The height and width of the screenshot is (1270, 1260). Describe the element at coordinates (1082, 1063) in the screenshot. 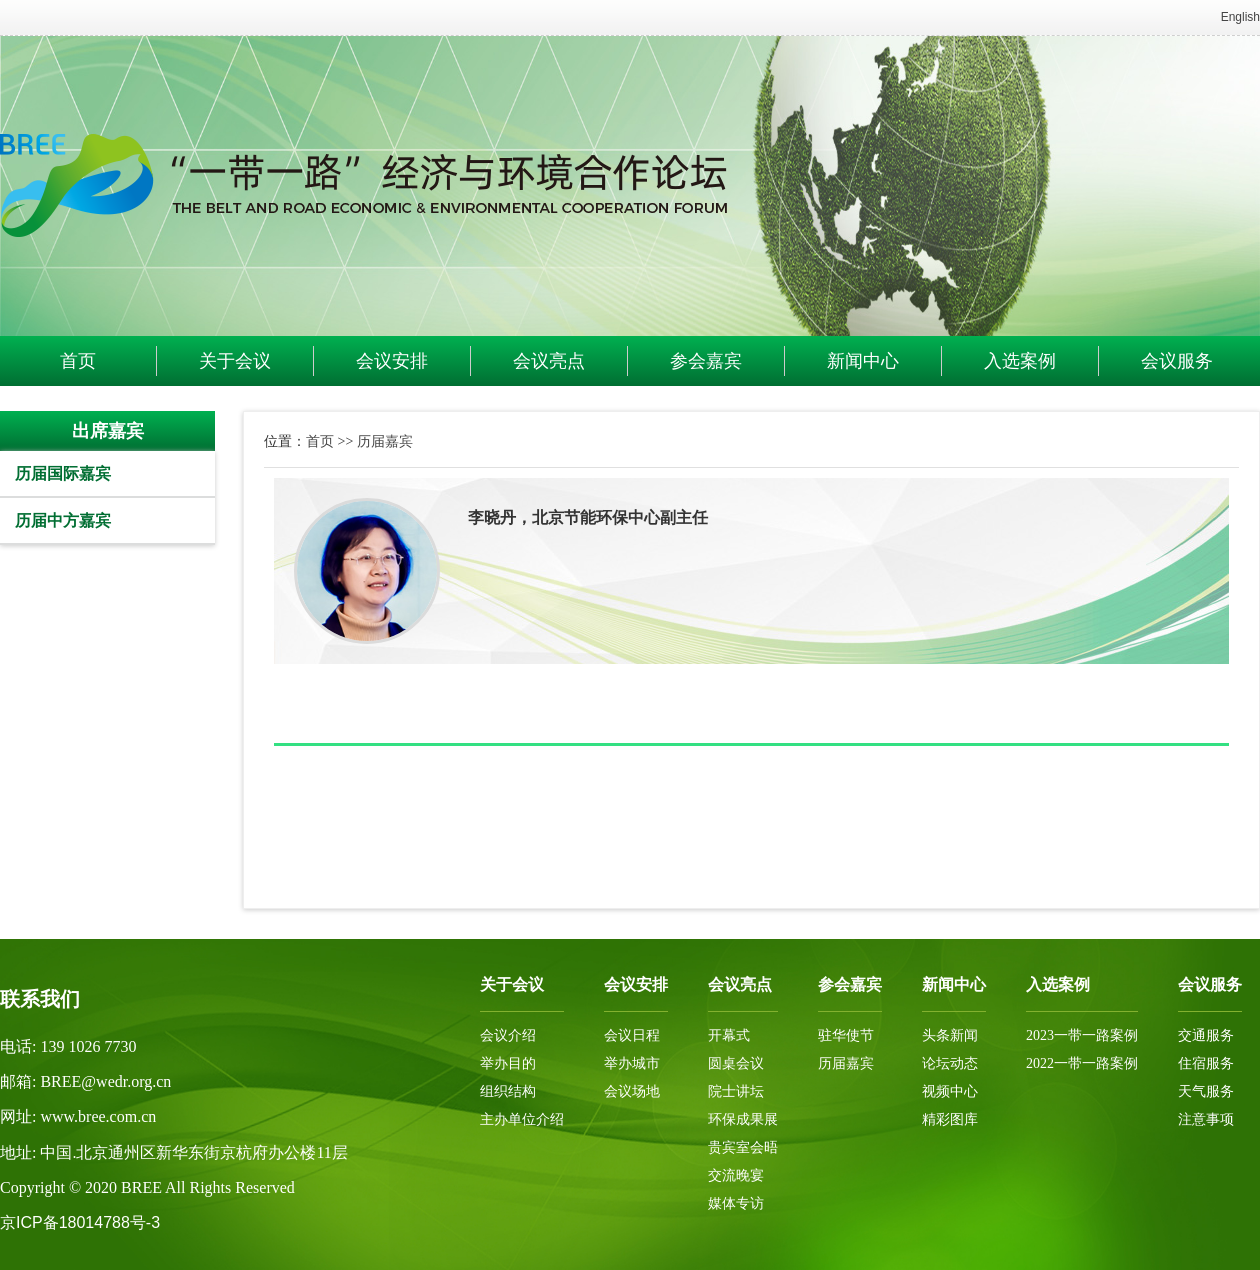

I see `2022一带一路案例` at that location.